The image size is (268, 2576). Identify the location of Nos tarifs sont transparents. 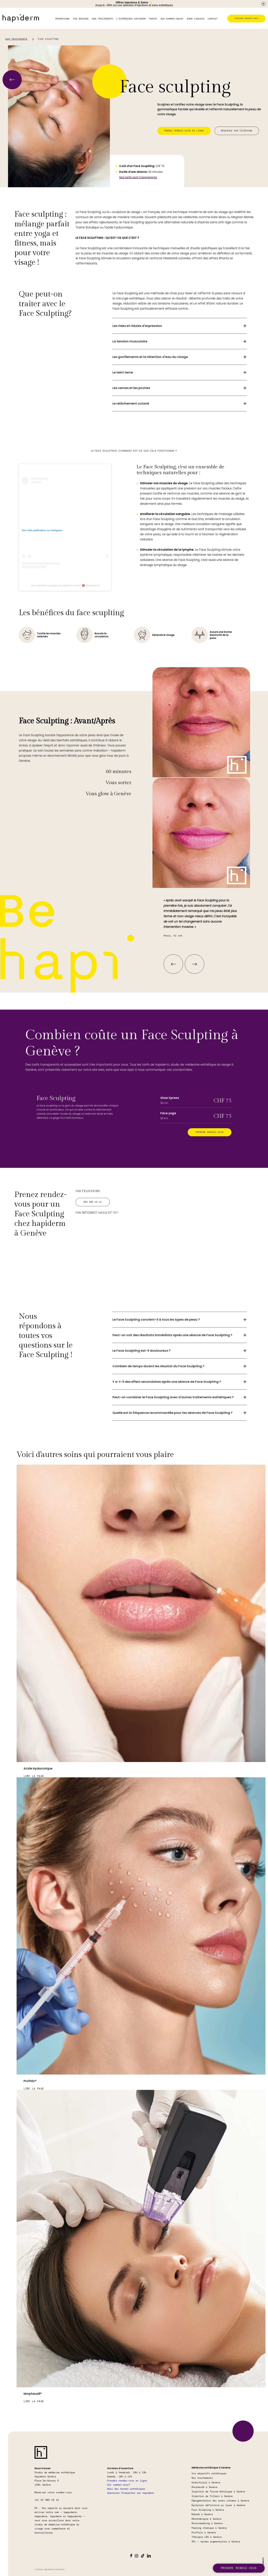
(138, 177).